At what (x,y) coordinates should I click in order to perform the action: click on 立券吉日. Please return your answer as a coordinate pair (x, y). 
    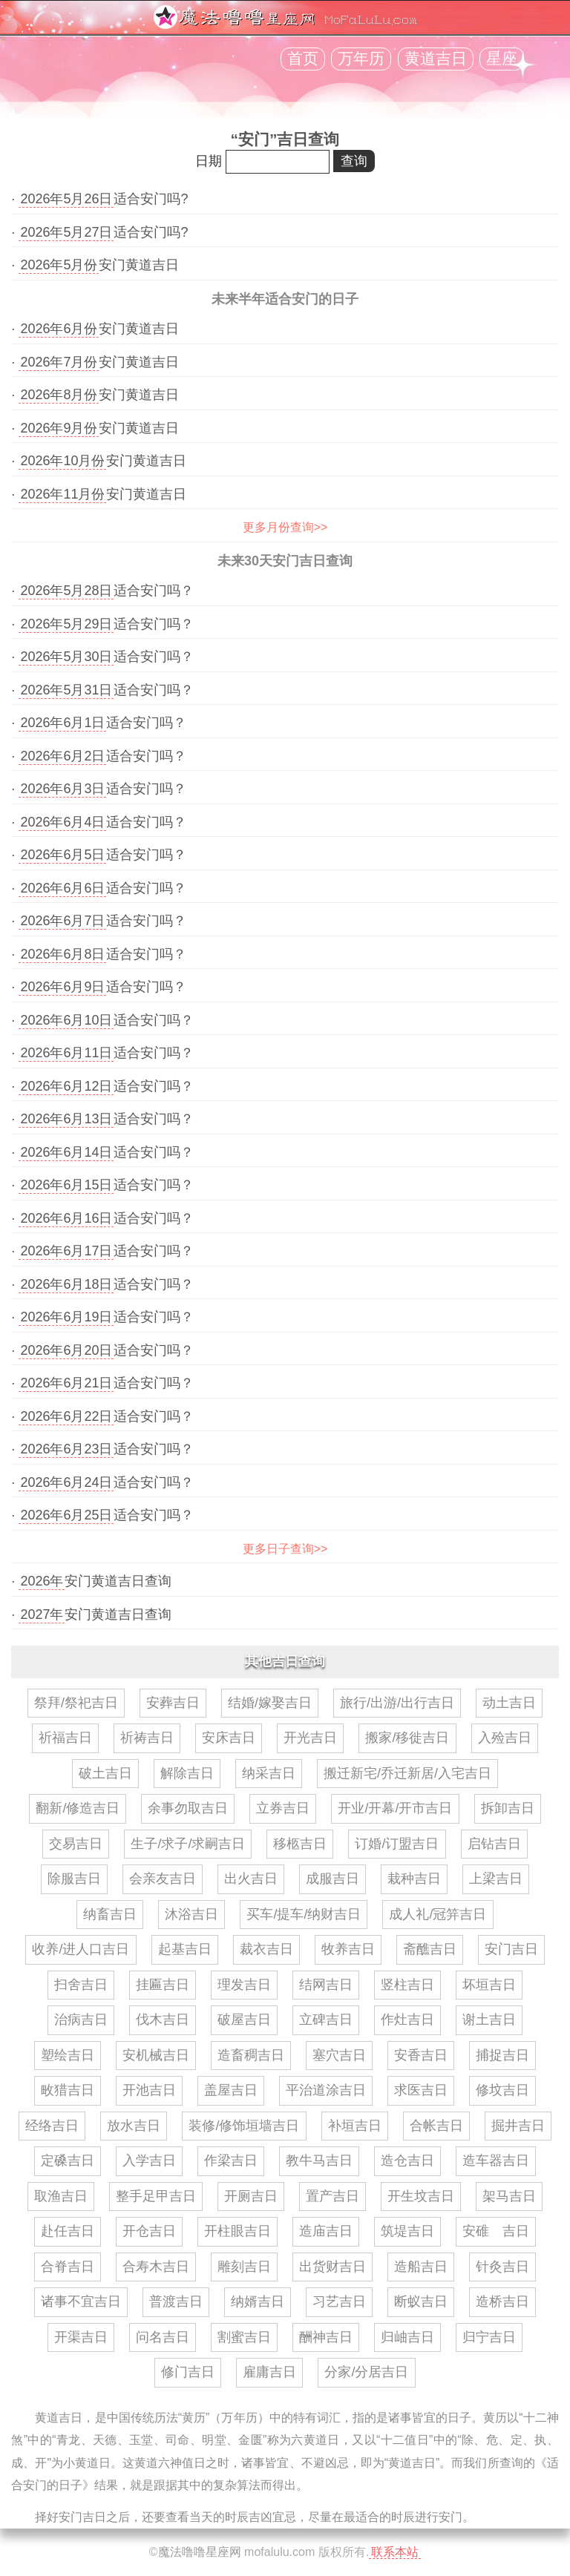
    Looking at the image, I should click on (282, 1808).